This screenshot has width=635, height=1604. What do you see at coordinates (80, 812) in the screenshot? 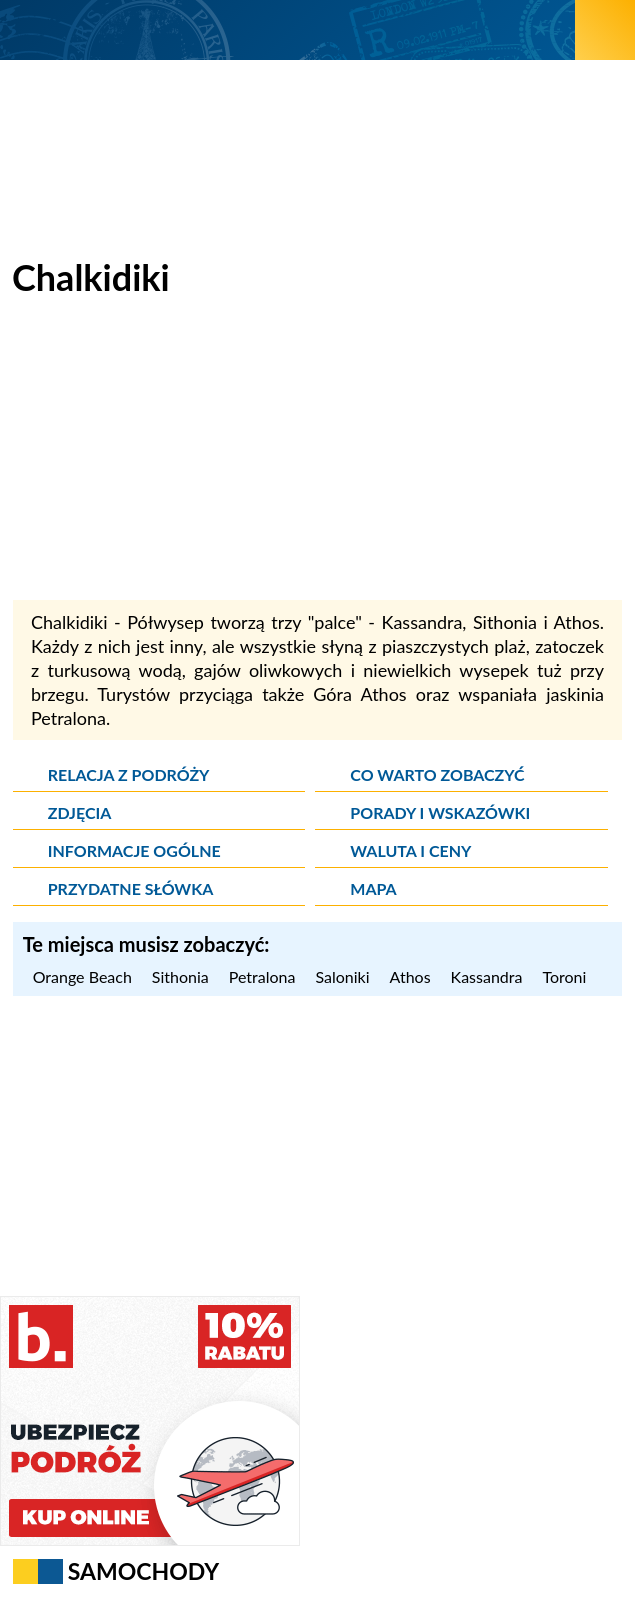
I see `Zdjęcia` at bounding box center [80, 812].